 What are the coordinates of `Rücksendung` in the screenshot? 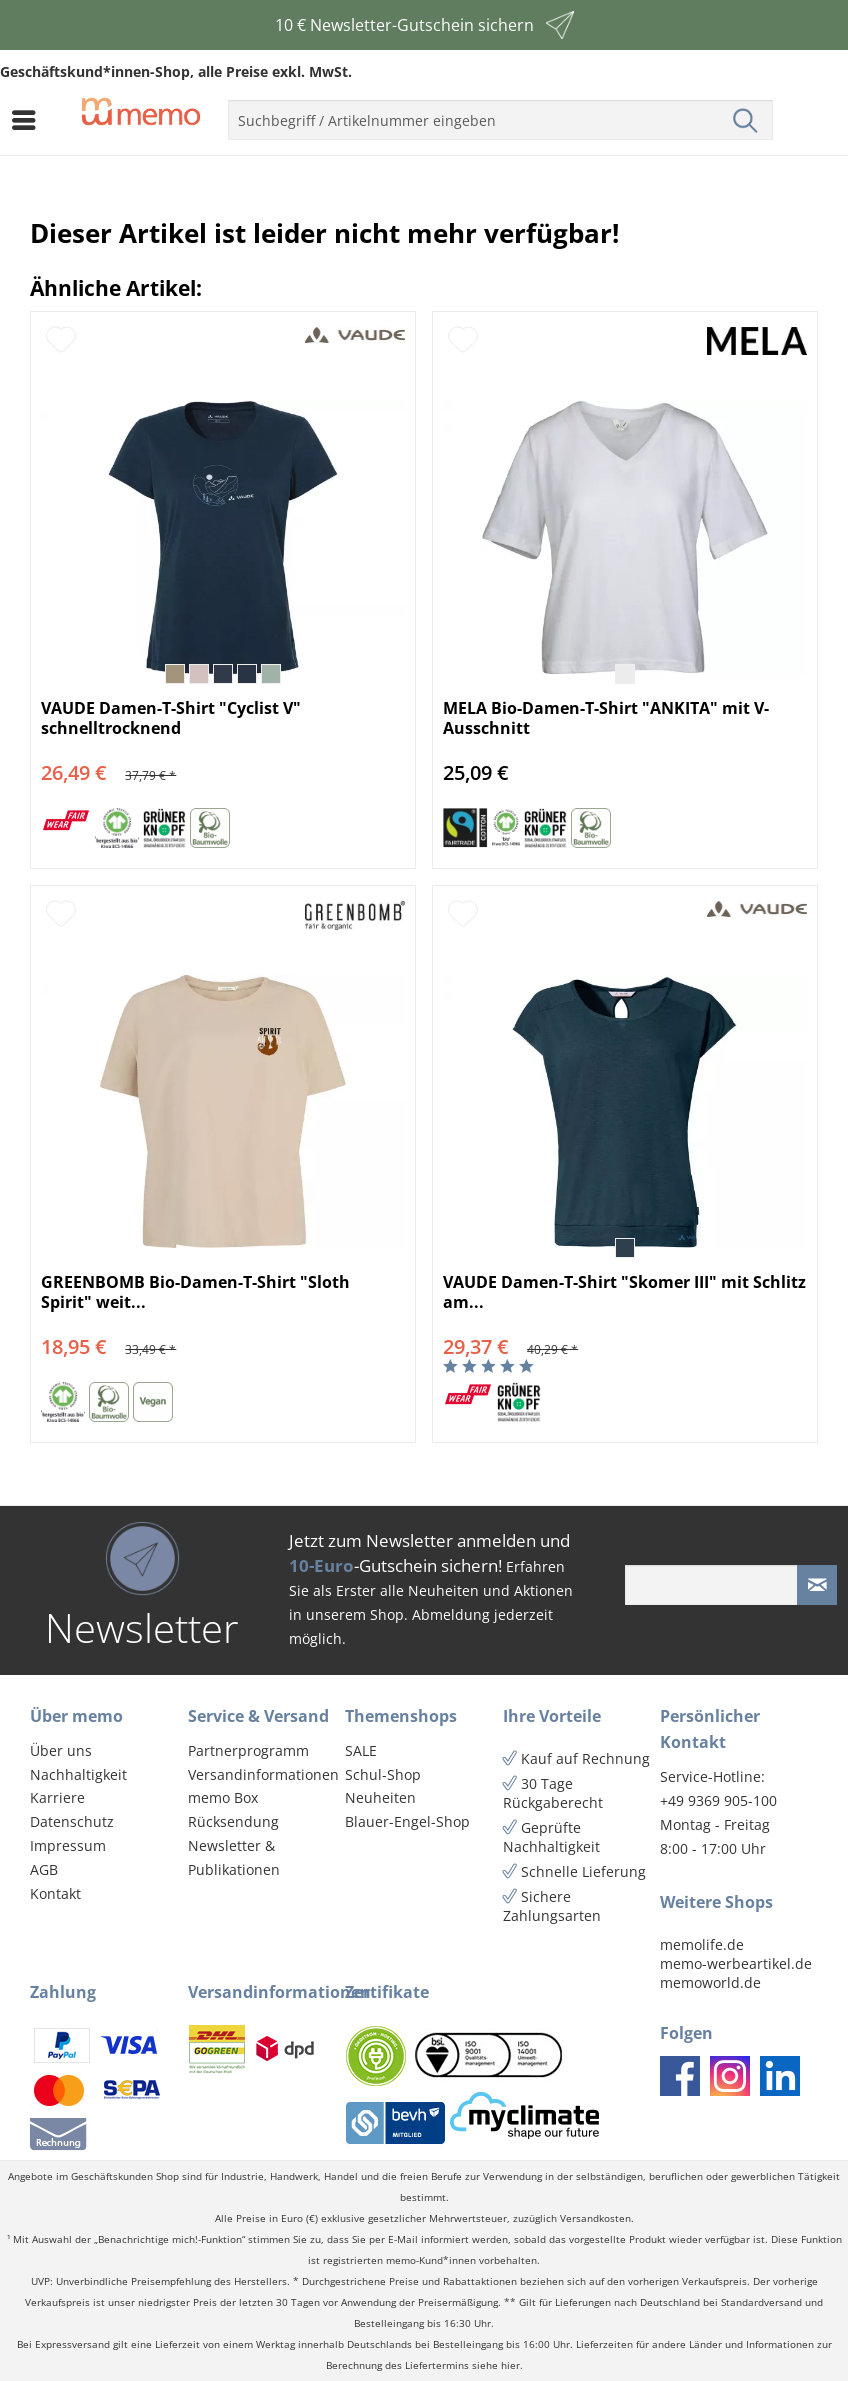 It's located at (233, 1821).